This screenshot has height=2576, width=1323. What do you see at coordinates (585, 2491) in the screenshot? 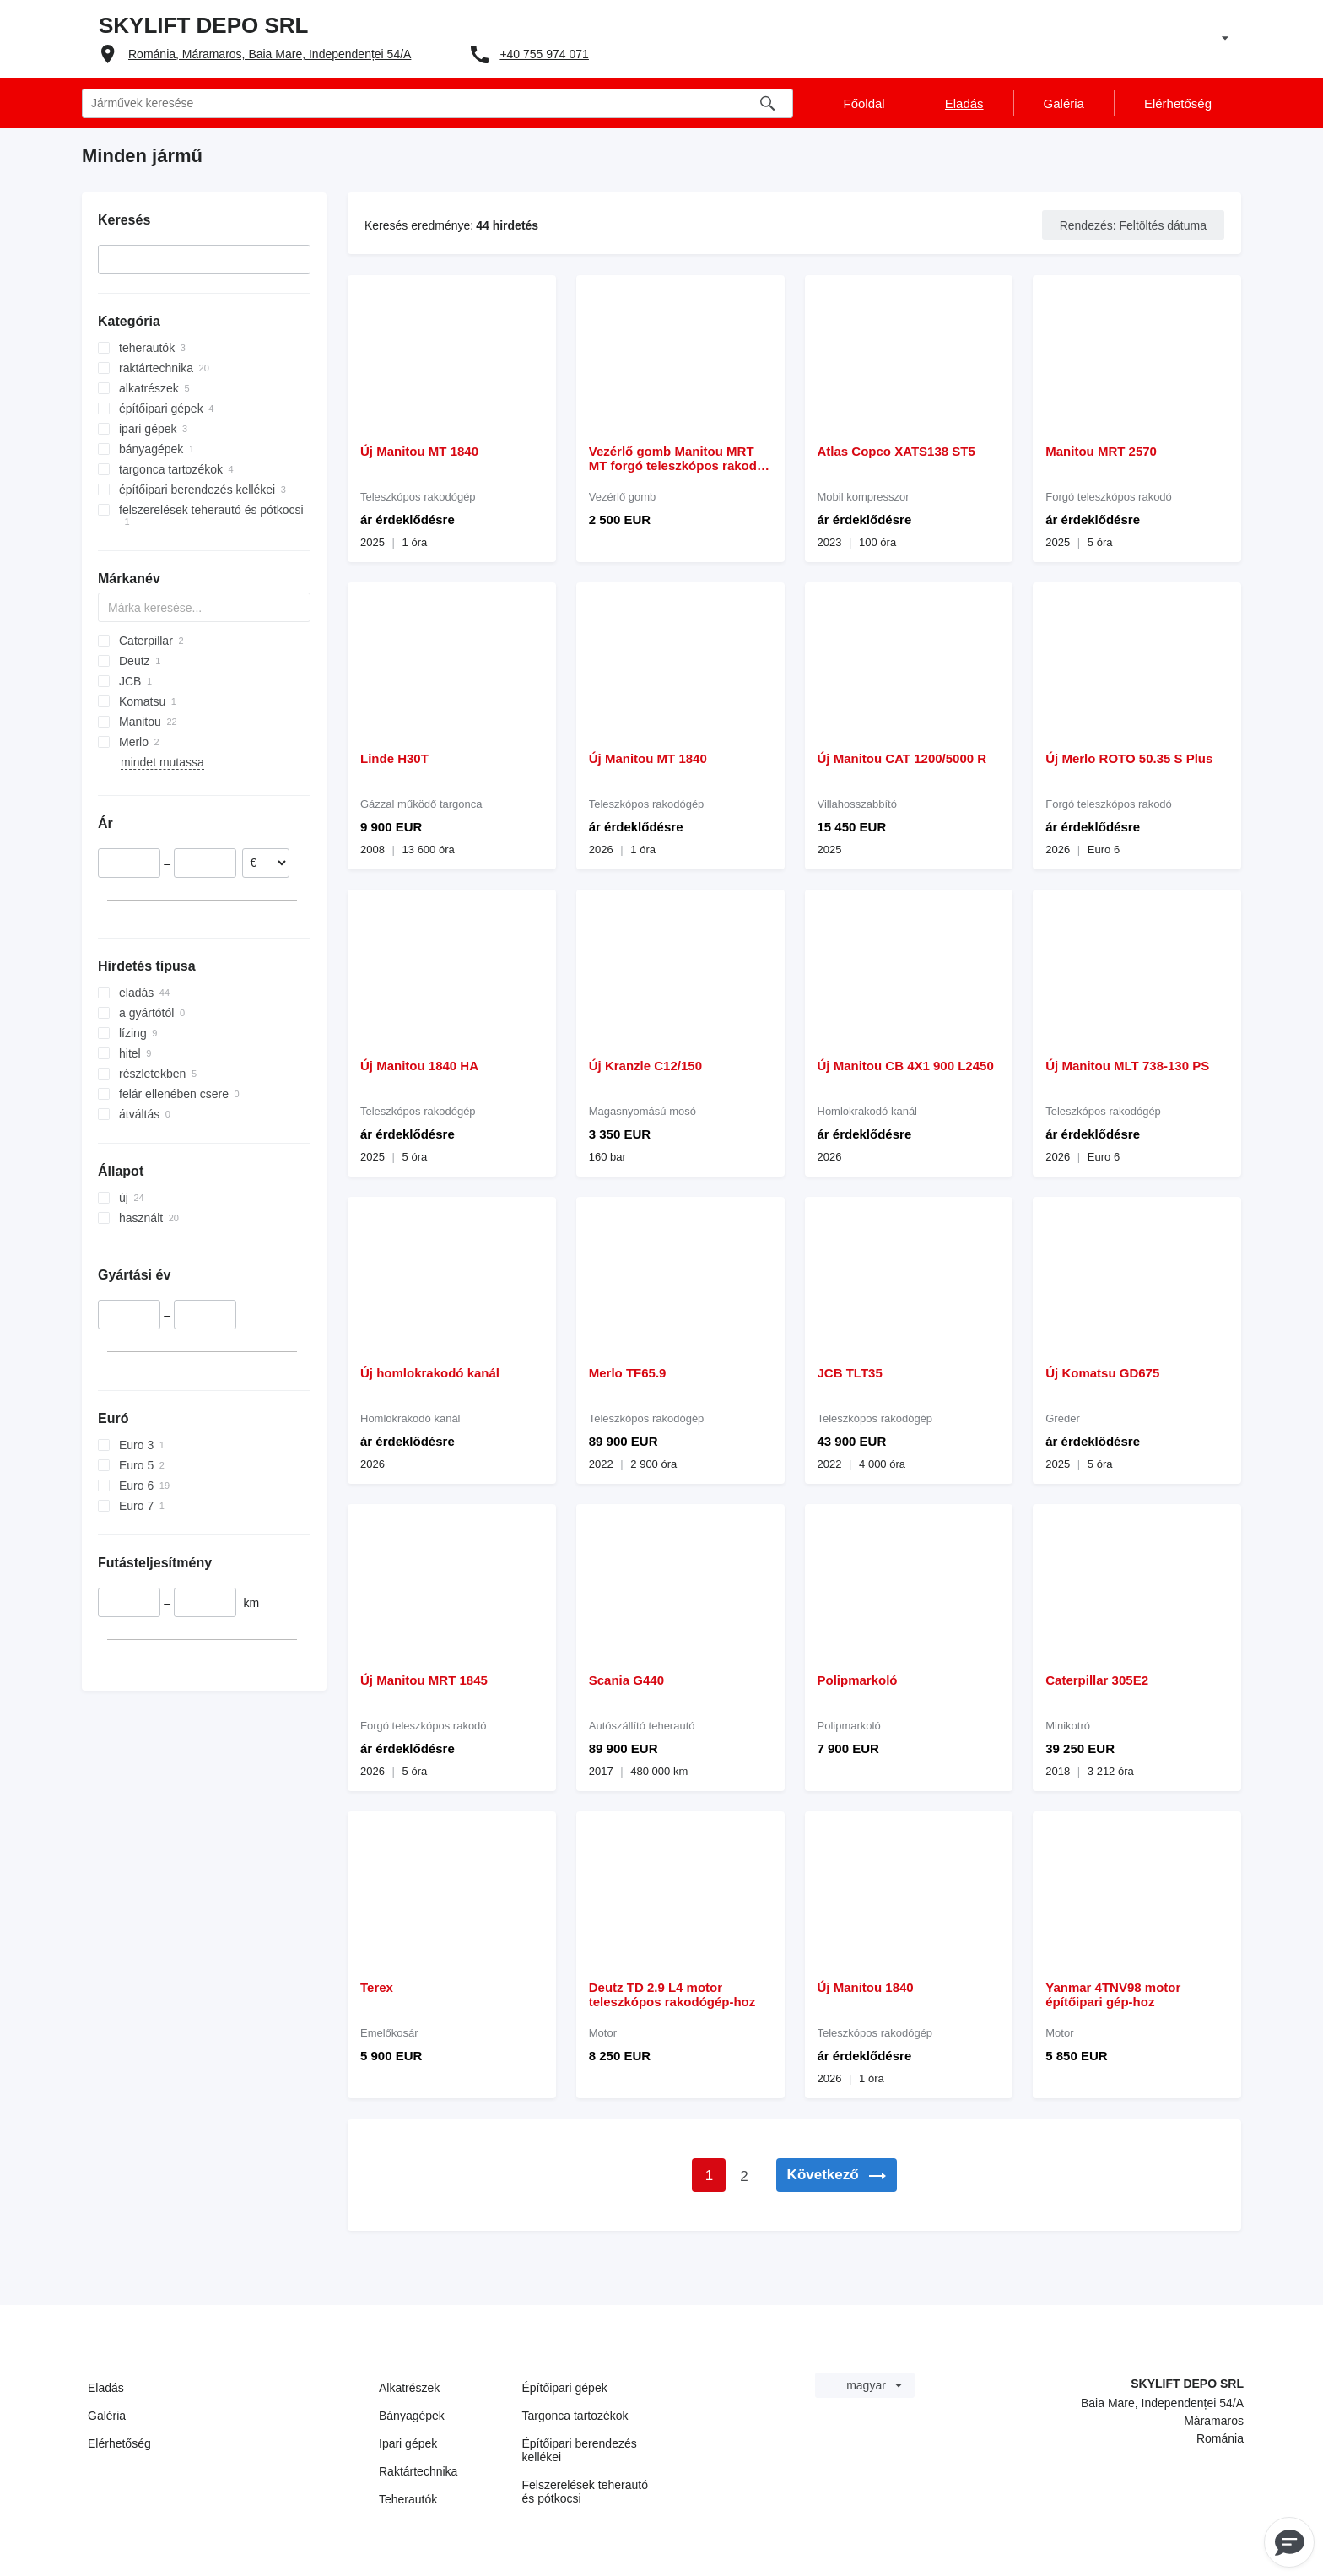
I see `Felszerelések teherautó és pótkocsi` at bounding box center [585, 2491].